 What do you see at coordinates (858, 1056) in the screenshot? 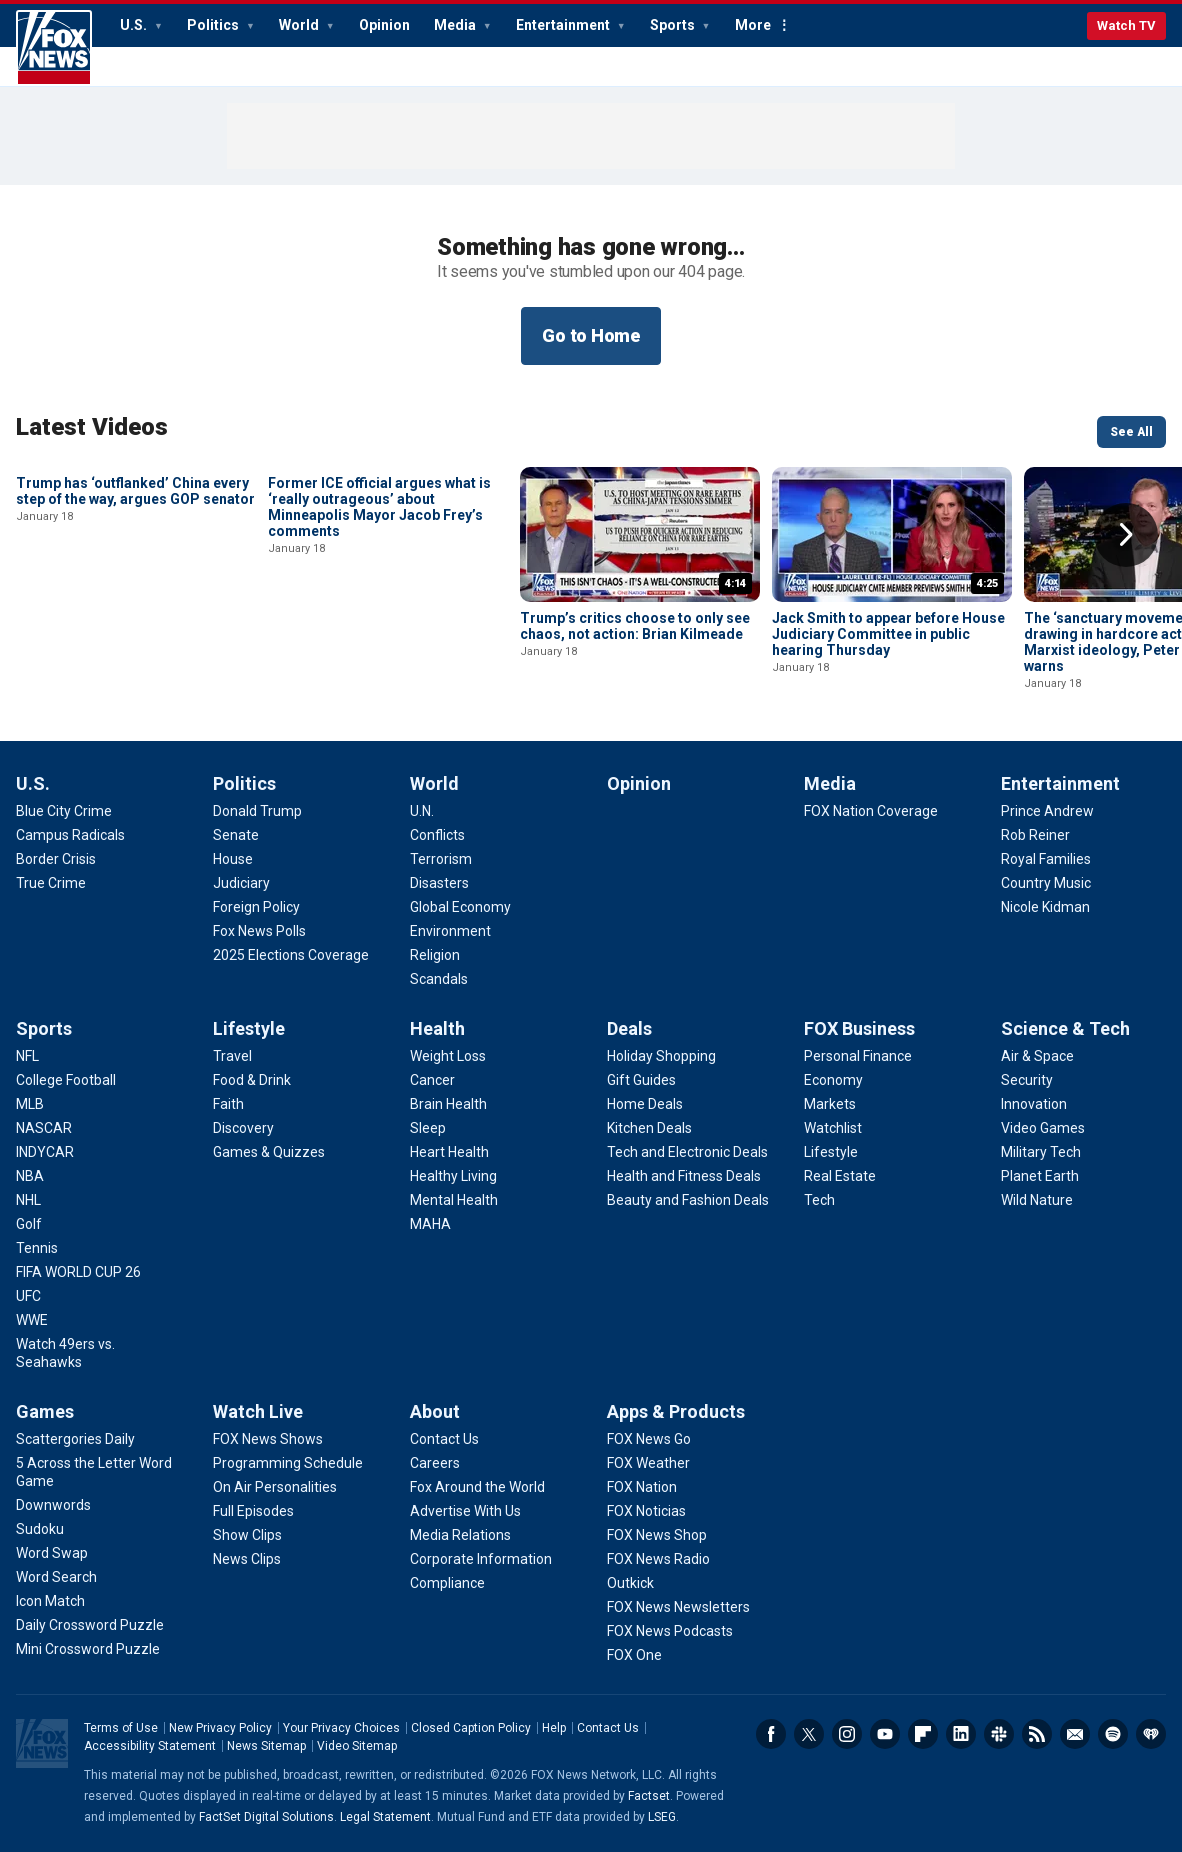
I see `[FOX Business - Personal Finance]` at bounding box center [858, 1056].